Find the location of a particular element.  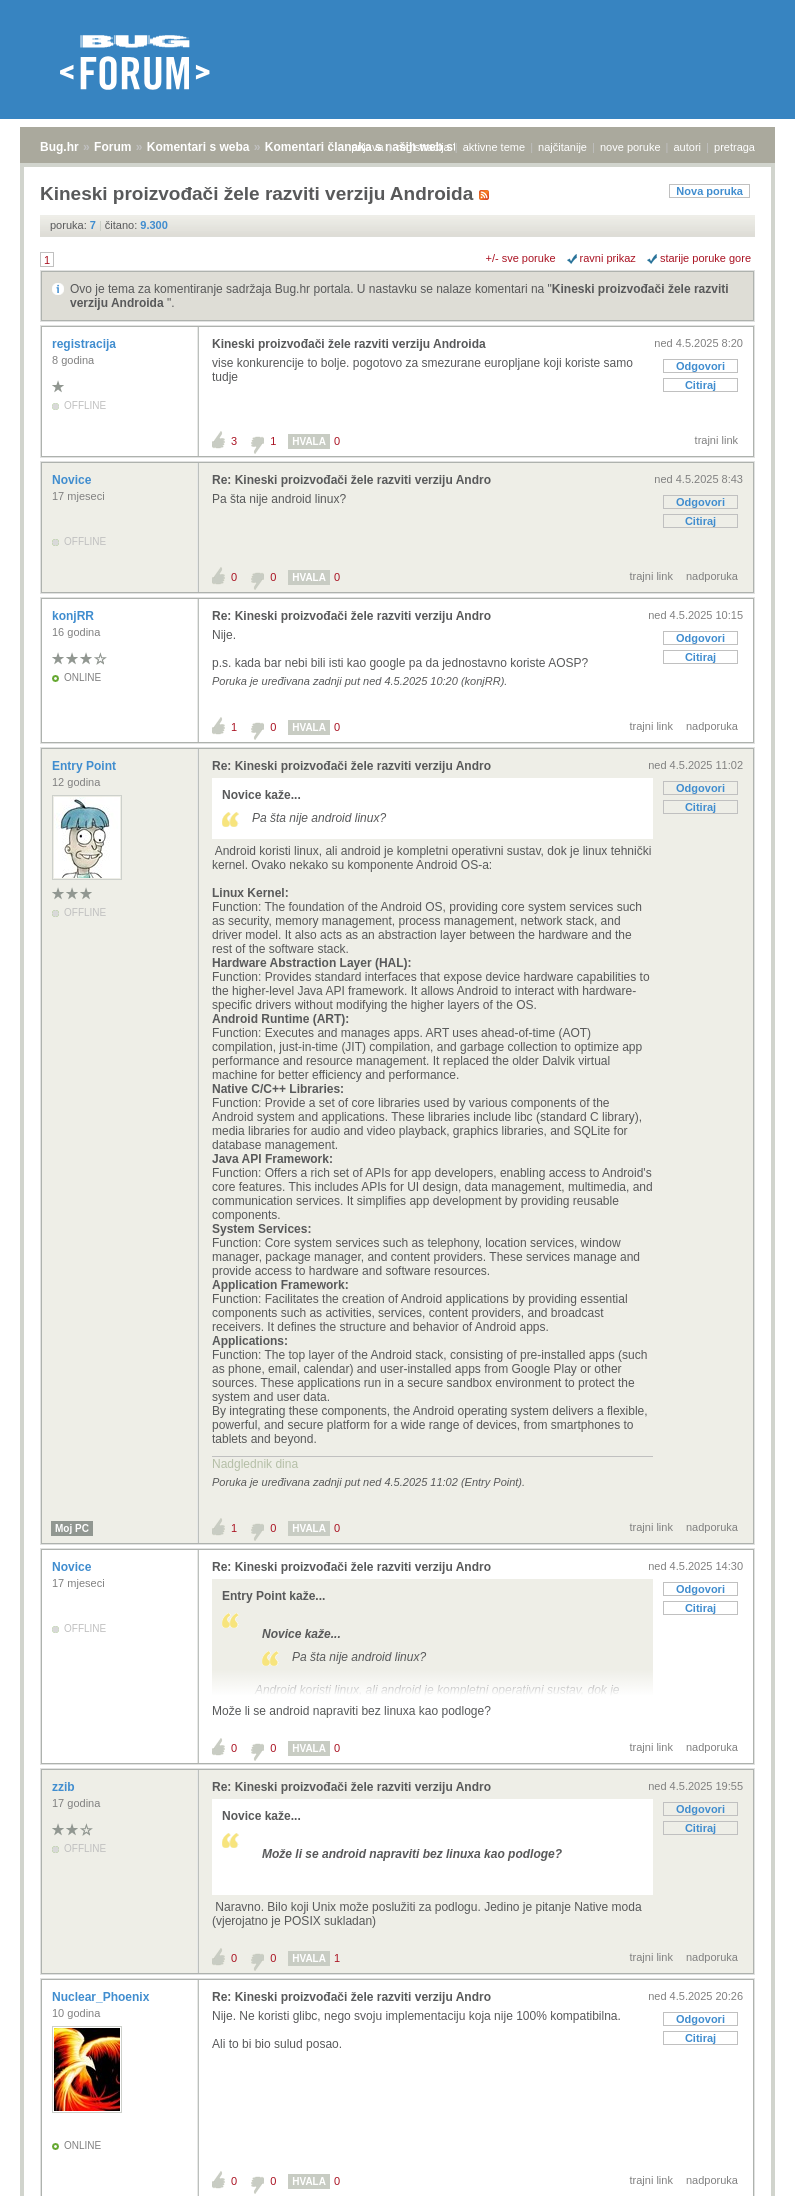

Novice is located at coordinates (73, 480).